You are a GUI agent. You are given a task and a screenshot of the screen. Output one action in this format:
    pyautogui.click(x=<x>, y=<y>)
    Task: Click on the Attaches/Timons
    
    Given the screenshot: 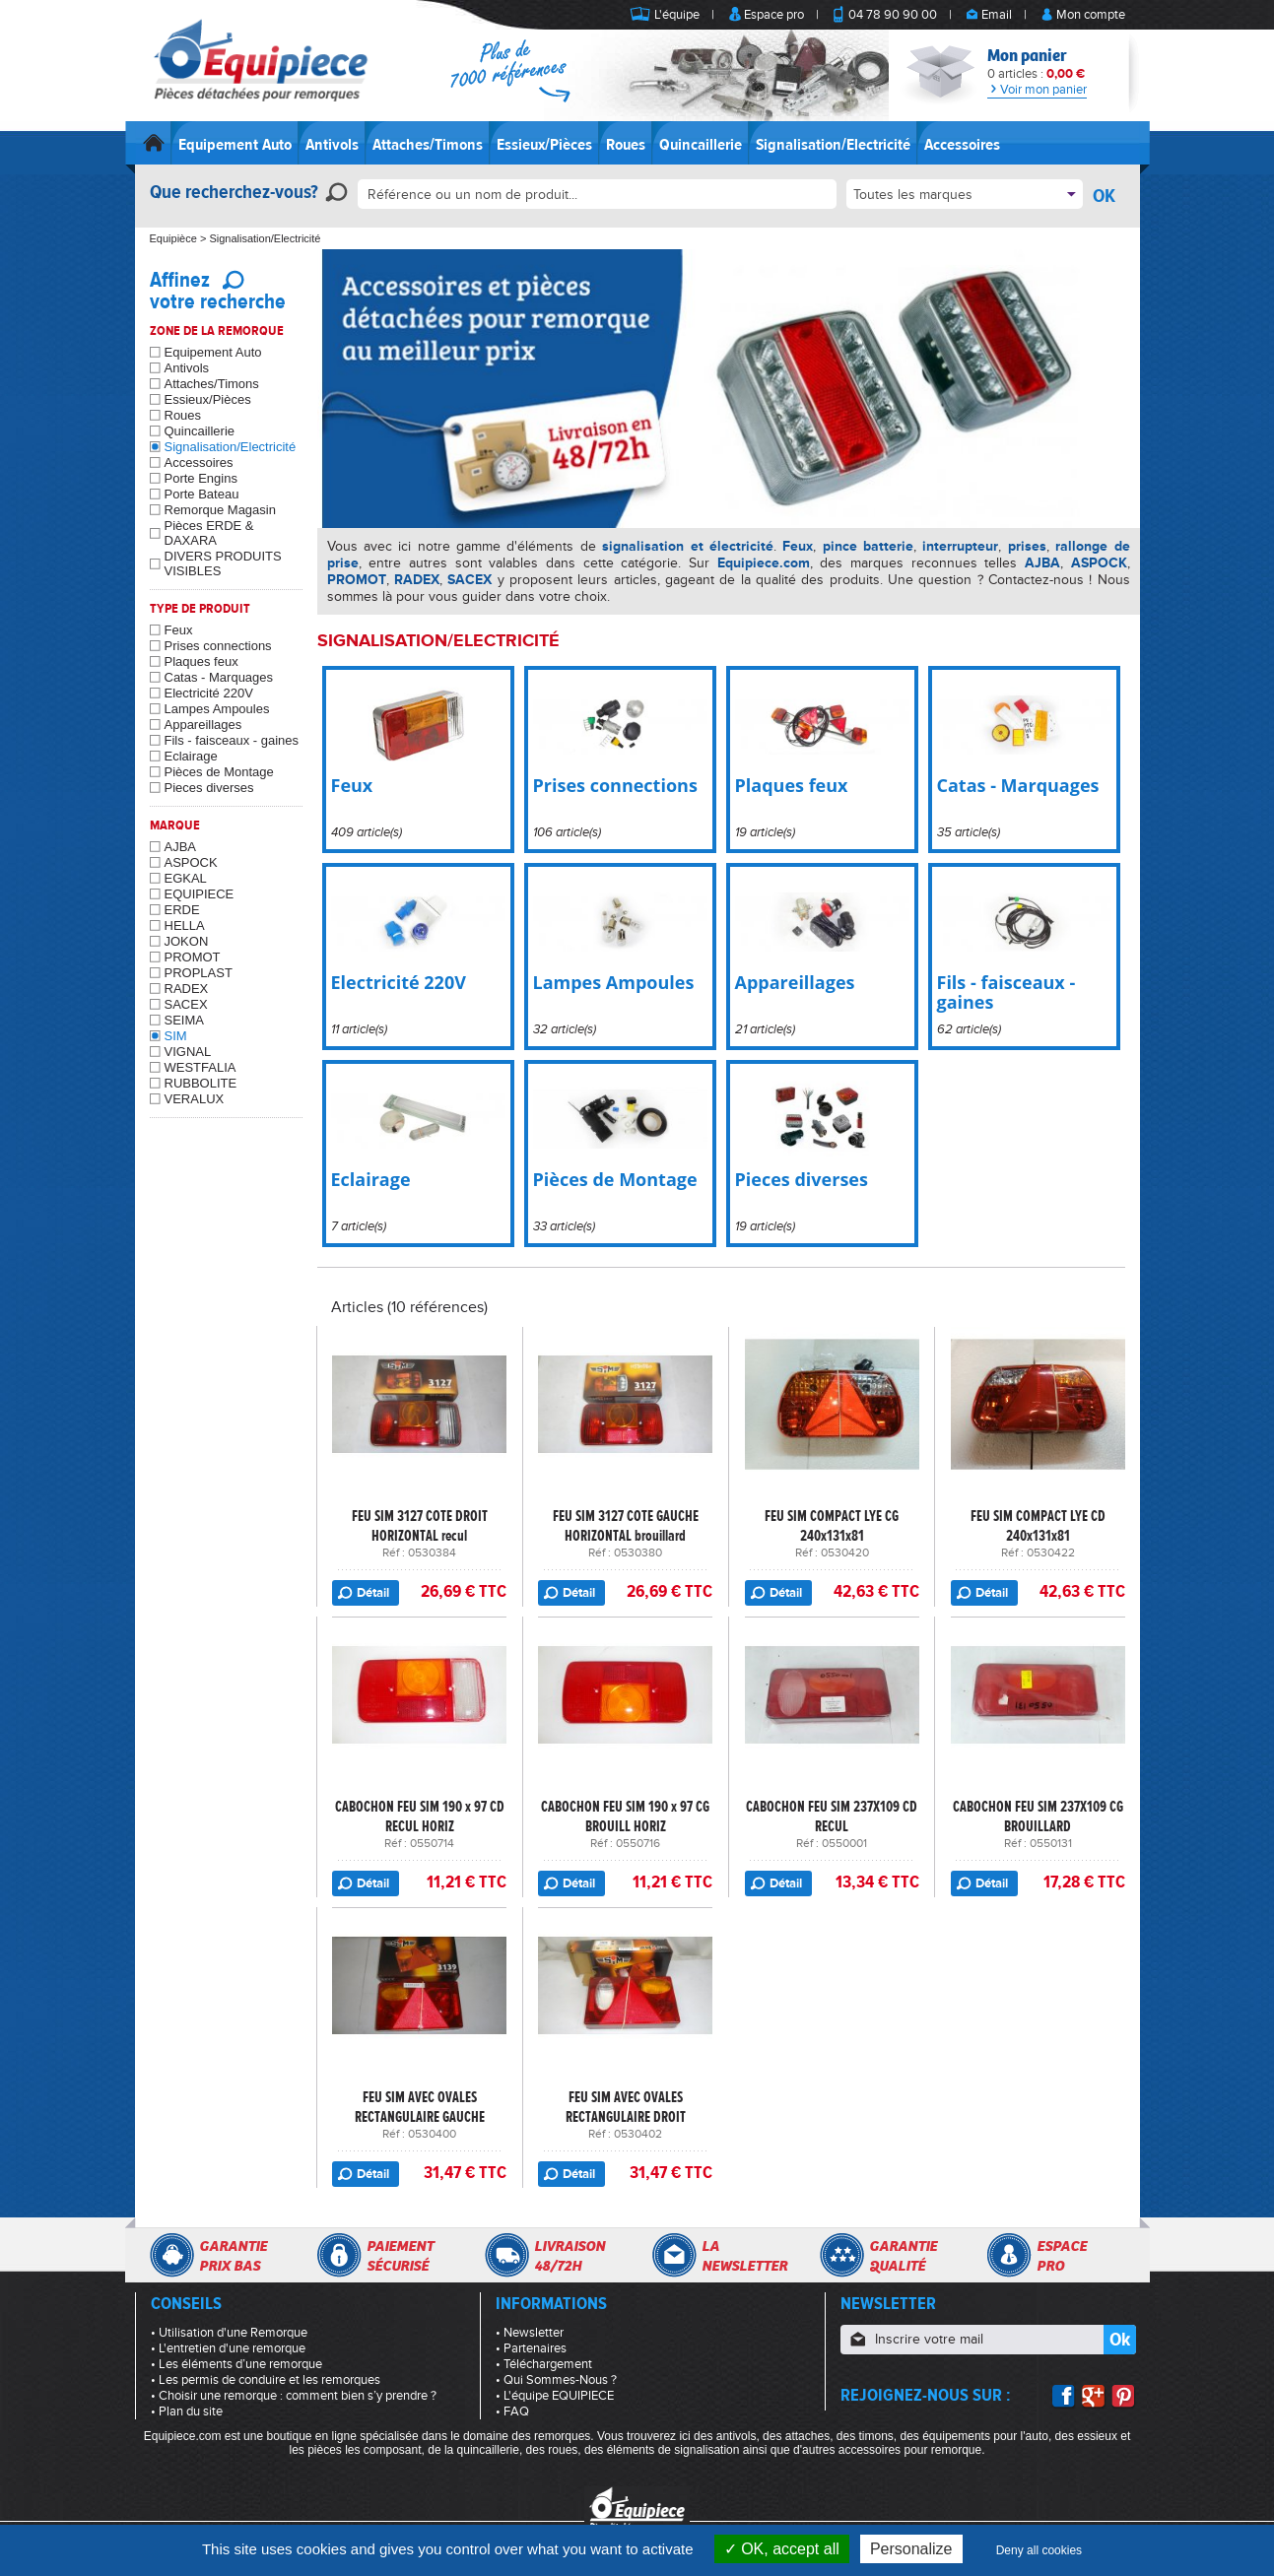 What is the action you would take?
    pyautogui.click(x=427, y=145)
    